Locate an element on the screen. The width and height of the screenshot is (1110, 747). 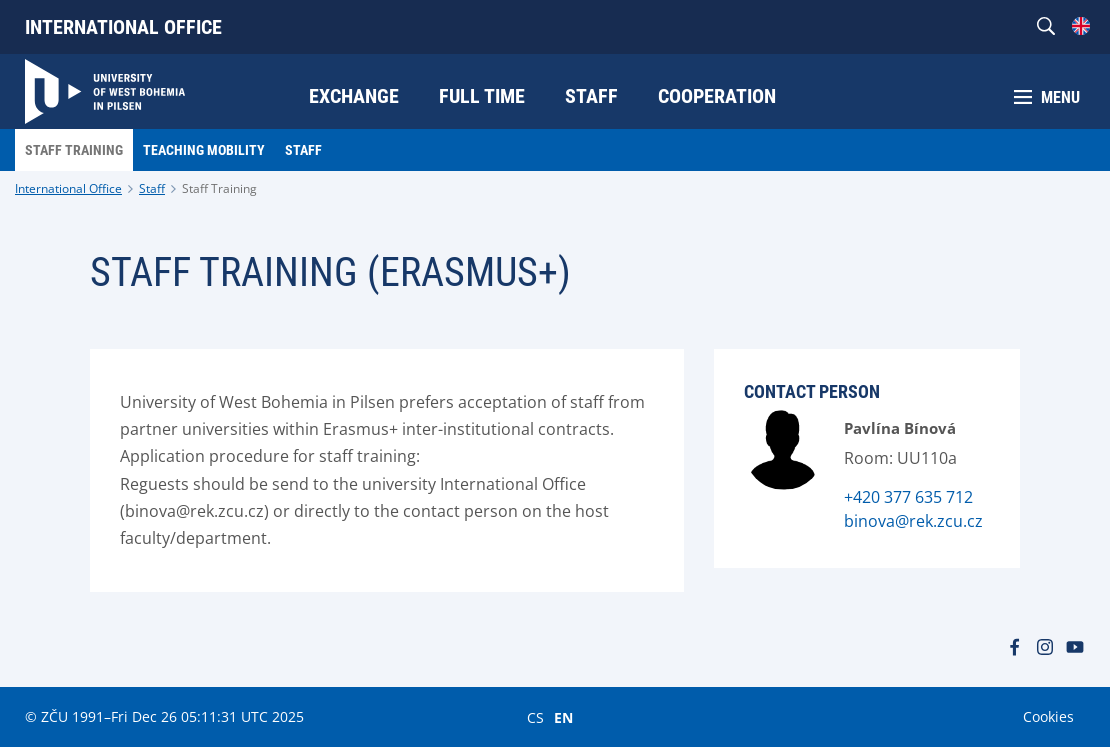
CS is located at coordinates (535, 717).